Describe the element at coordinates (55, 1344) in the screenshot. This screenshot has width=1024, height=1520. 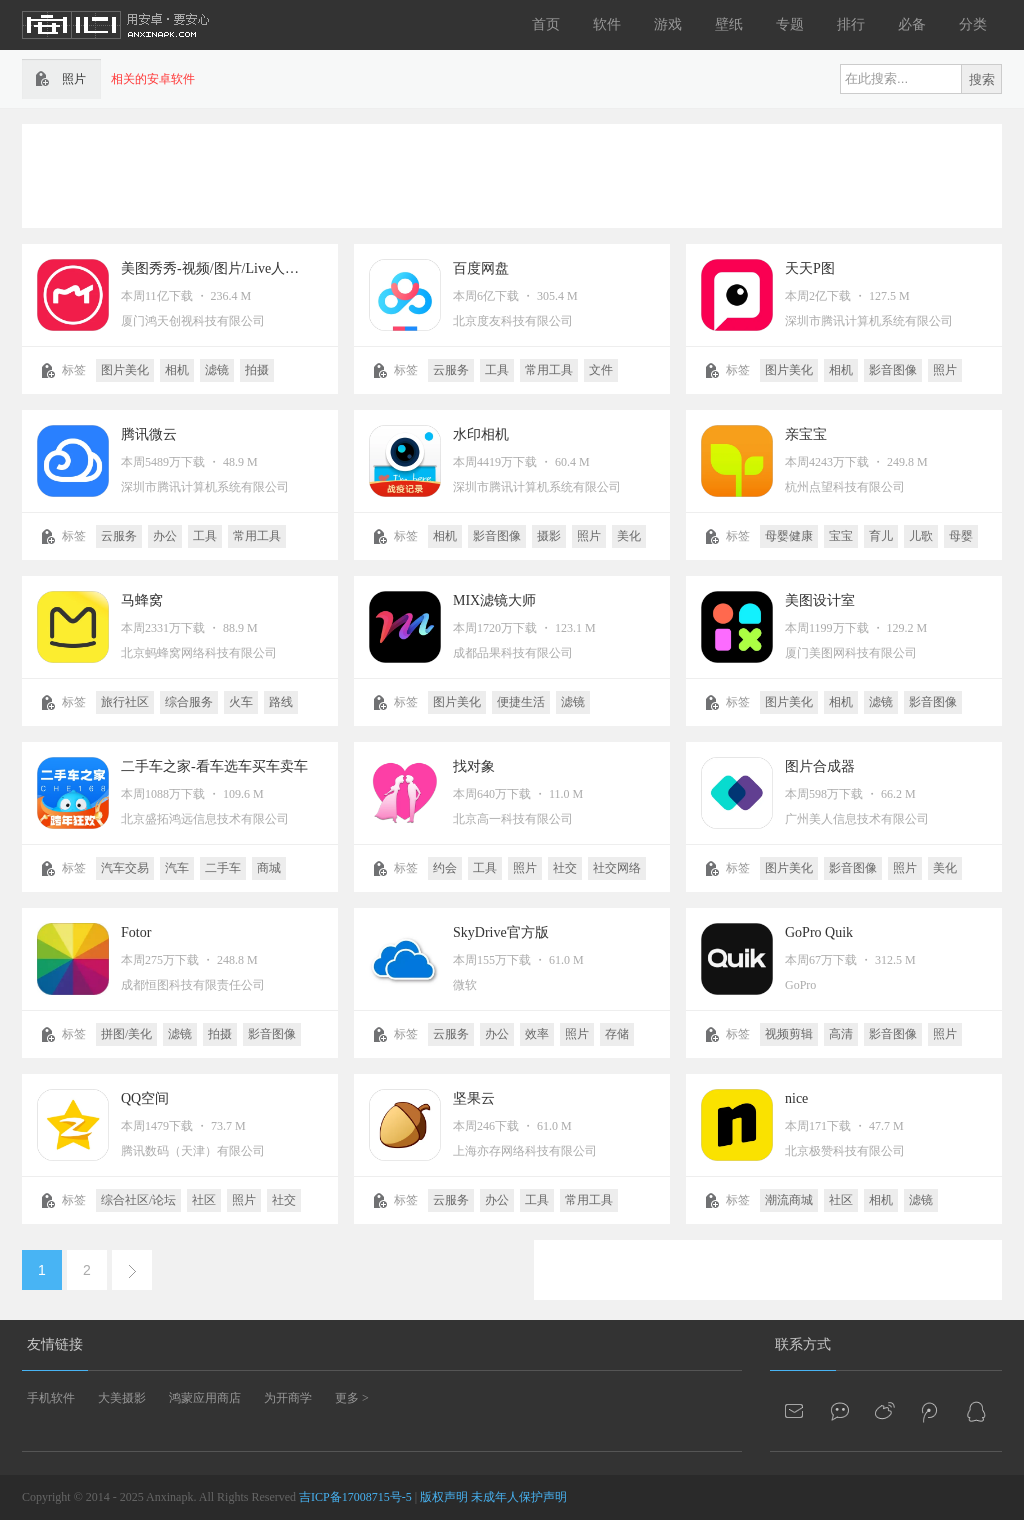
I see `友情链接` at that location.